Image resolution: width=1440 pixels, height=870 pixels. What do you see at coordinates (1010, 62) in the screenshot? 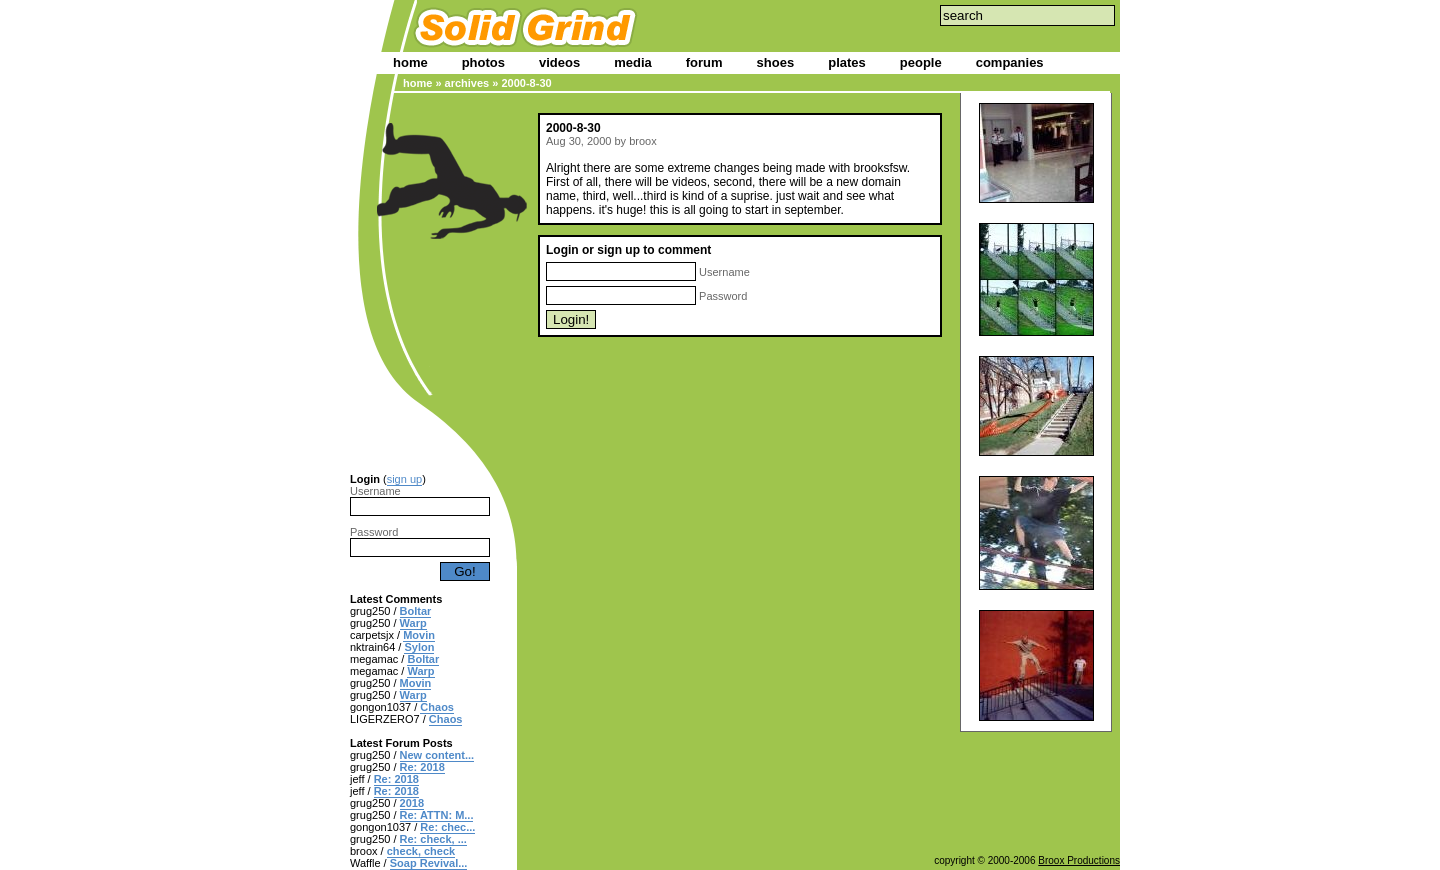
I see `companies` at bounding box center [1010, 62].